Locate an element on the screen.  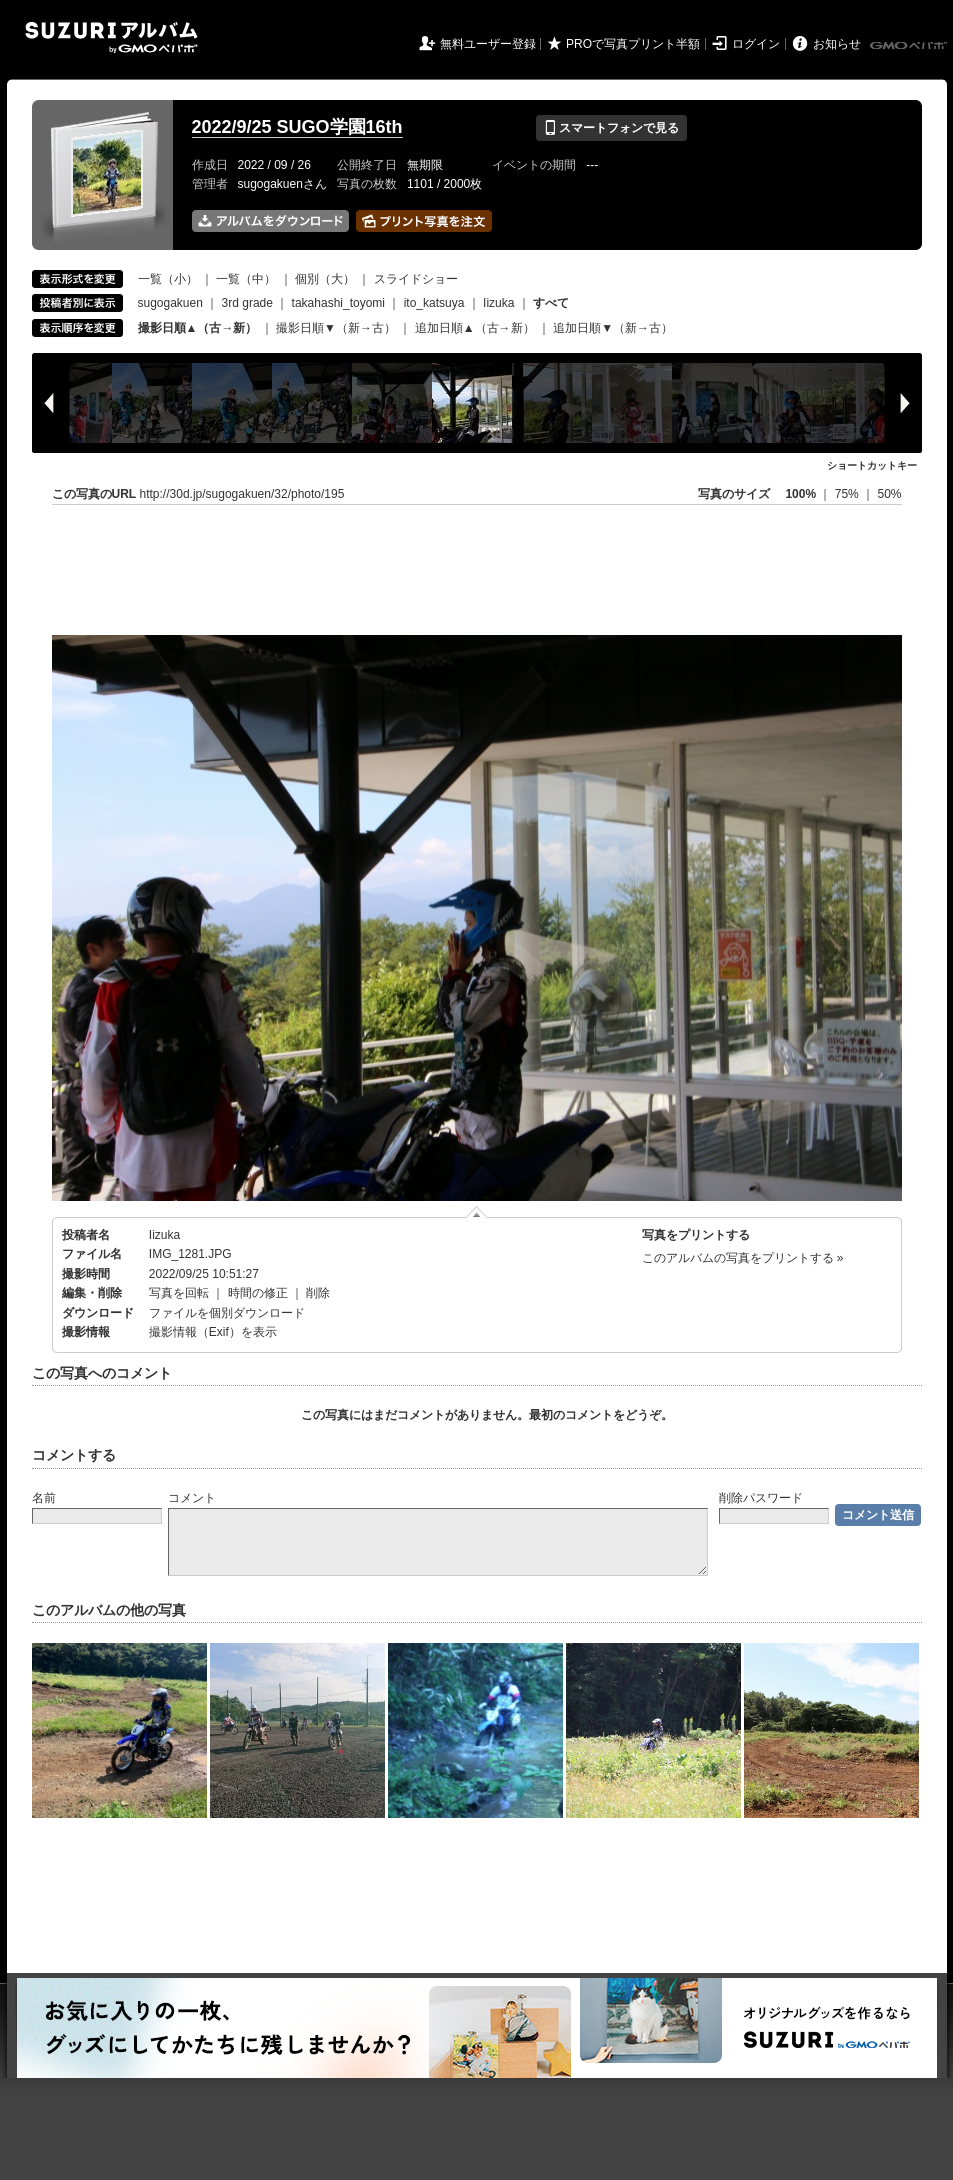
スライドショー is located at coordinates (416, 279).